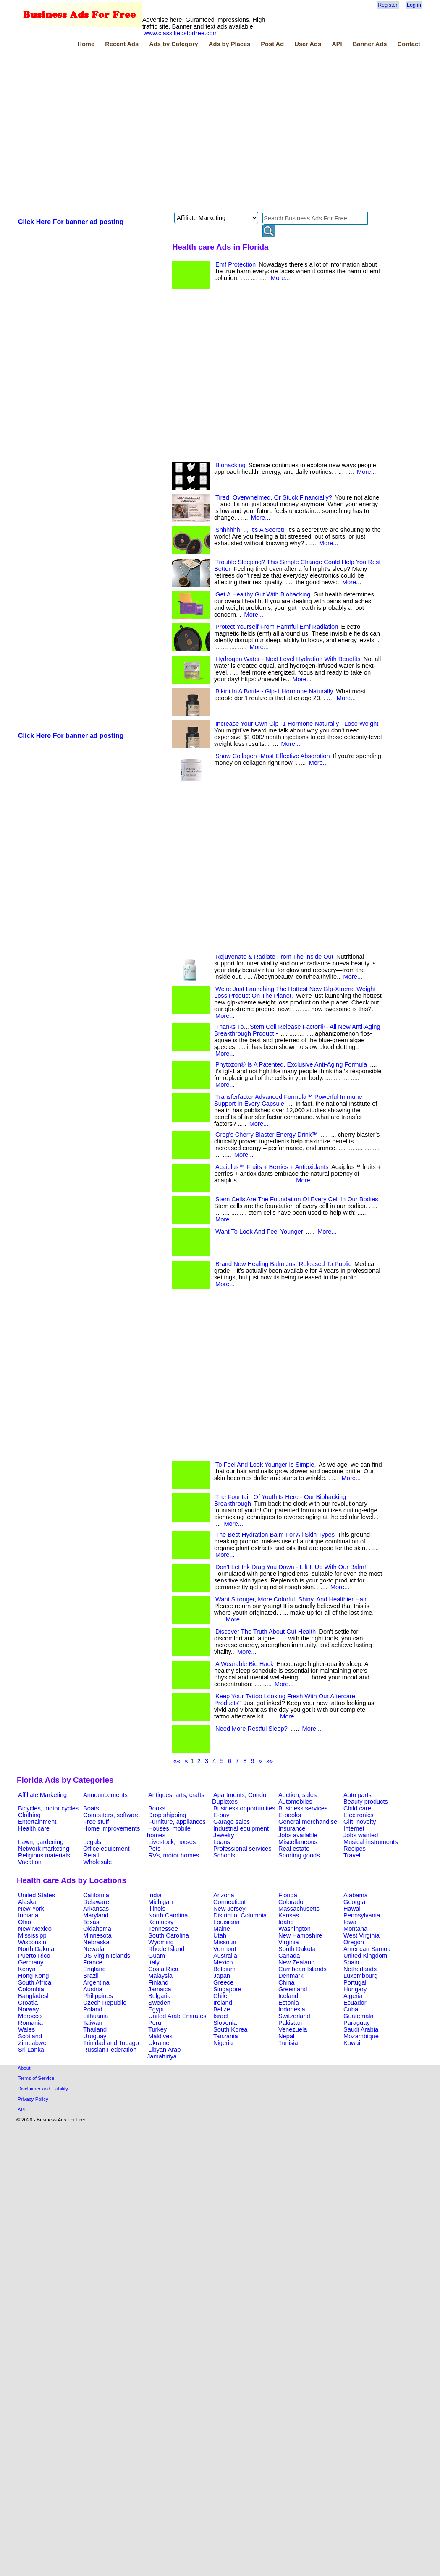 This screenshot has width=440, height=2576. Describe the element at coordinates (350, 2009) in the screenshot. I see `Cuba` at that location.